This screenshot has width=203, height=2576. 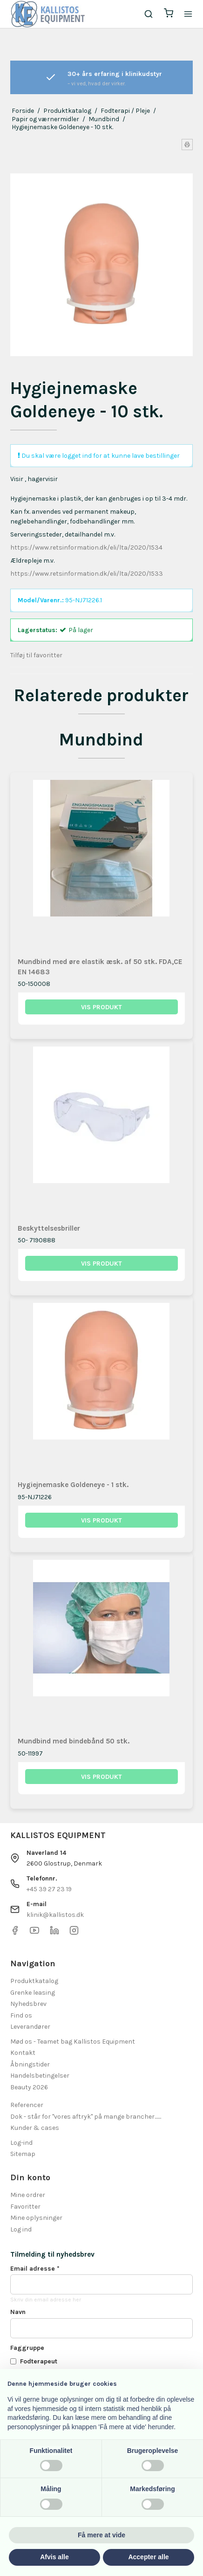 I want to click on Email adresse, so click(x=35, y=2269).